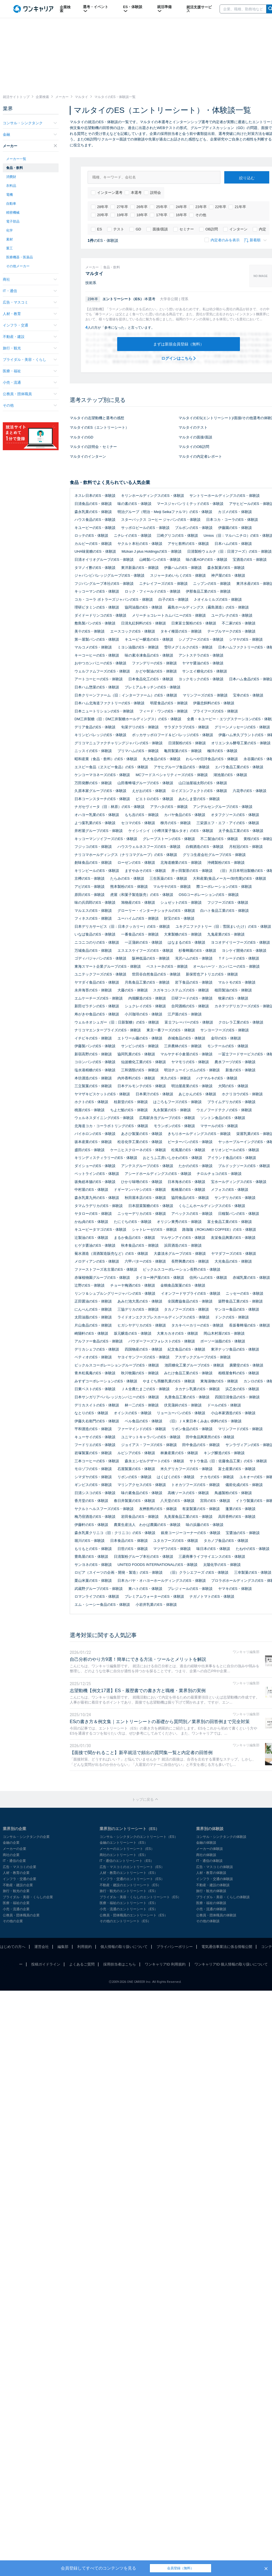  Describe the element at coordinates (94, 1134) in the screenshot. I see `バイホロンのES・体験談` at that location.